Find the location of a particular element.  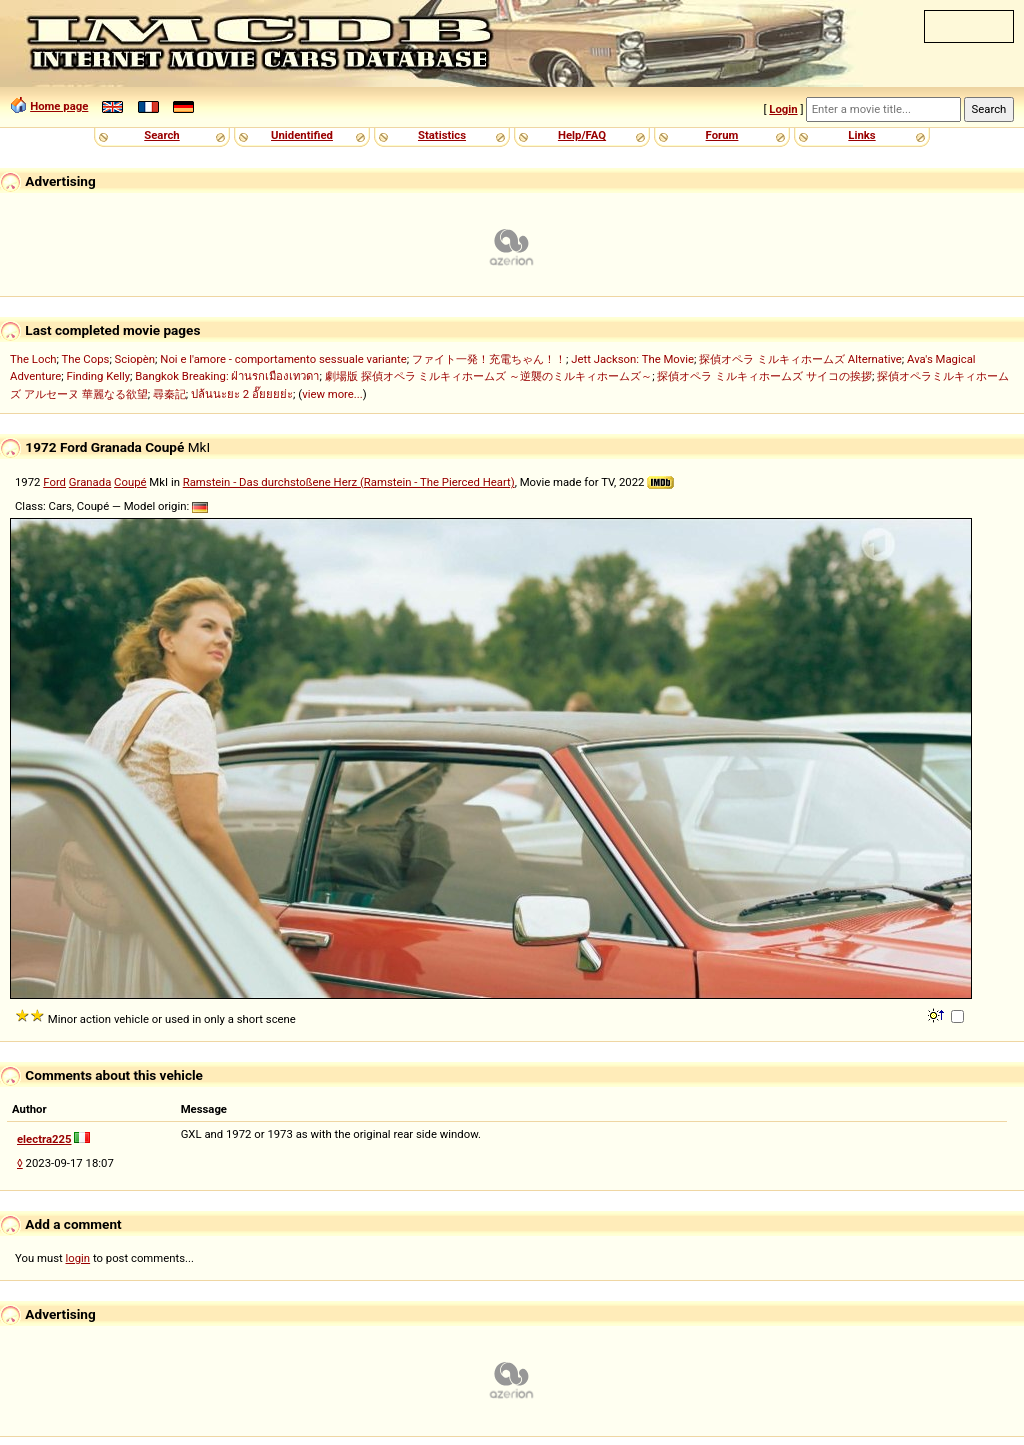

尋秦記 is located at coordinates (169, 394).